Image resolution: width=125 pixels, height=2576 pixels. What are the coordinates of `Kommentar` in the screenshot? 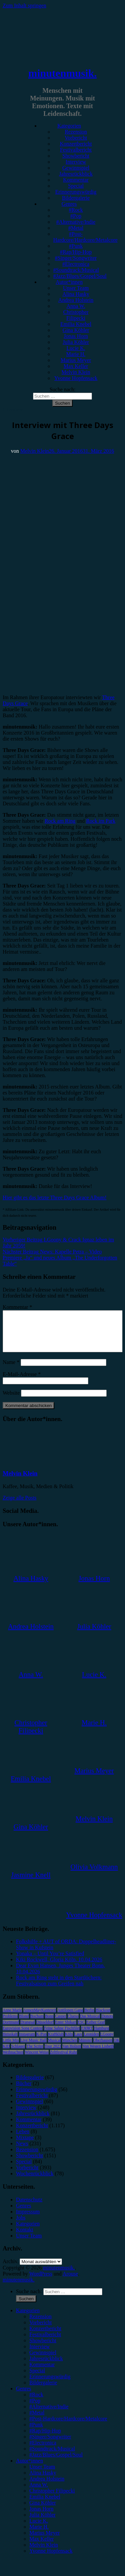 It's located at (75, 180).